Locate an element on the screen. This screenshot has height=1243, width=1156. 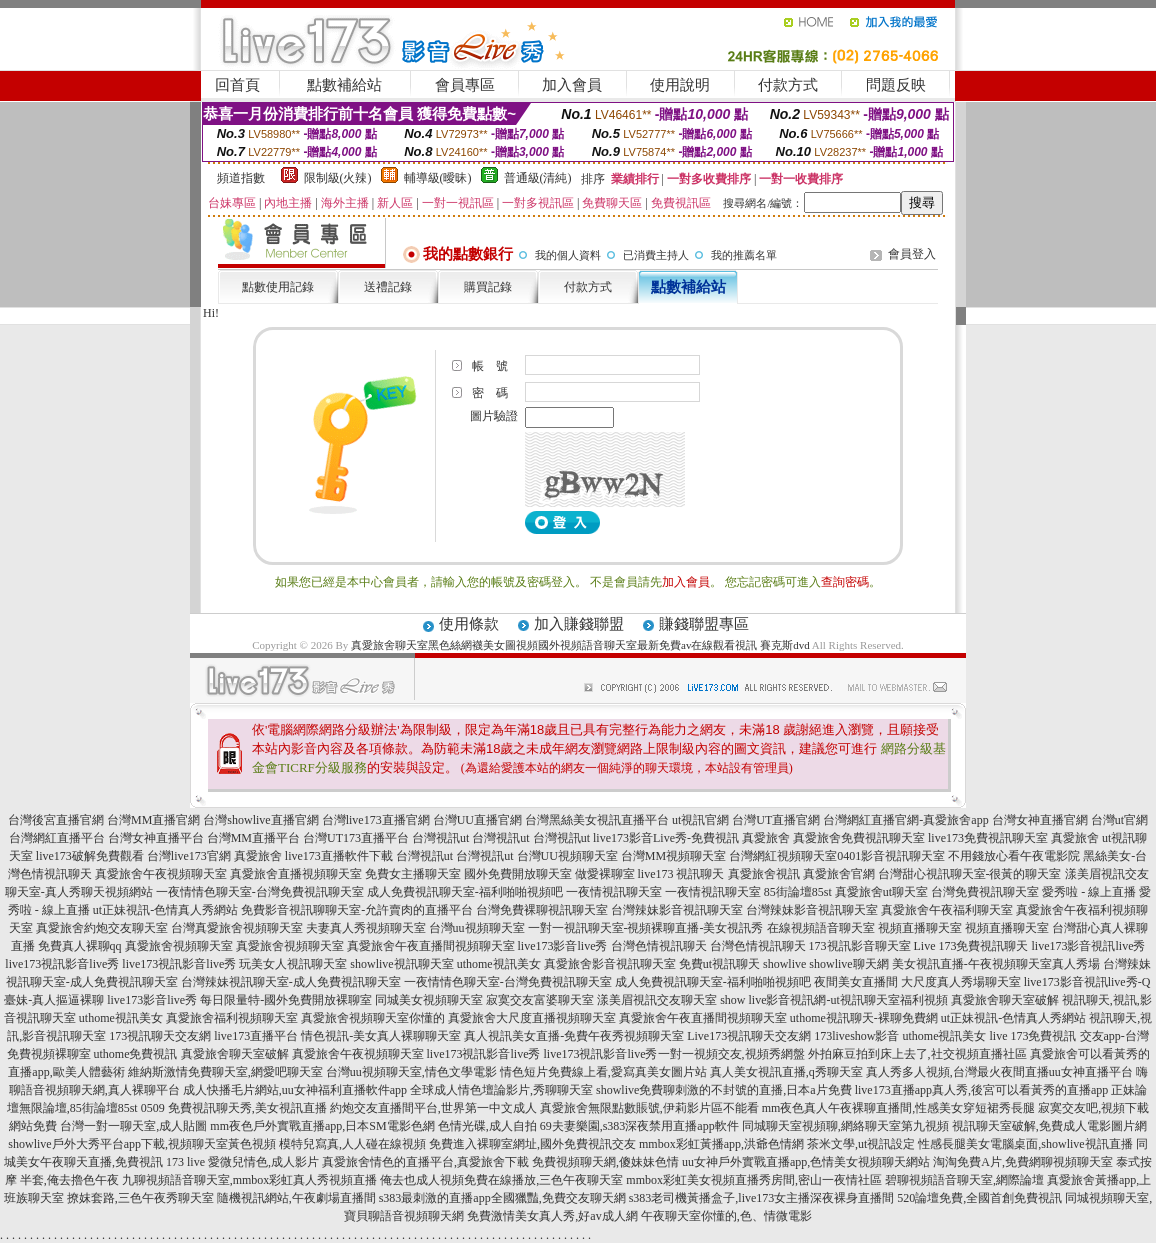
173liveshow影音 is located at coordinates (856, 1036).